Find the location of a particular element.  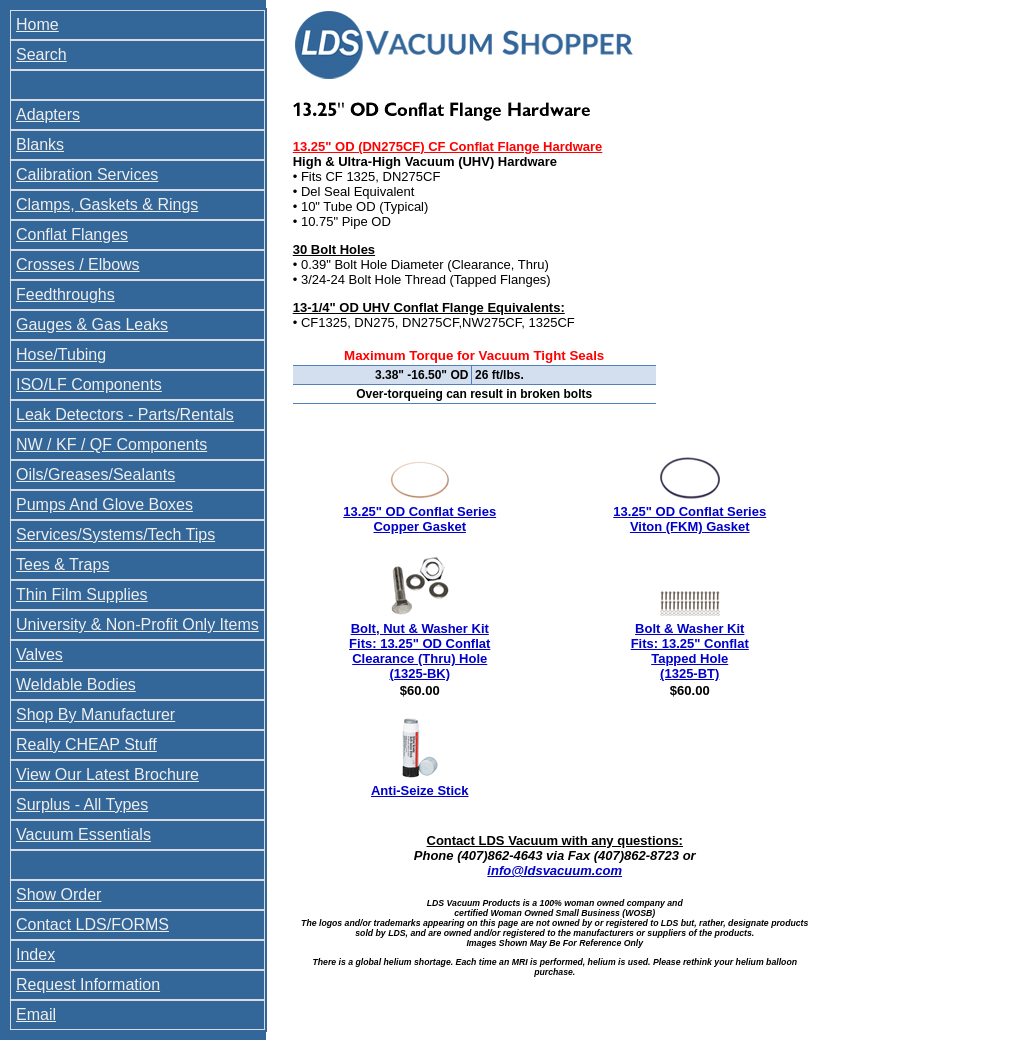

Conflat Flanges is located at coordinates (72, 234).